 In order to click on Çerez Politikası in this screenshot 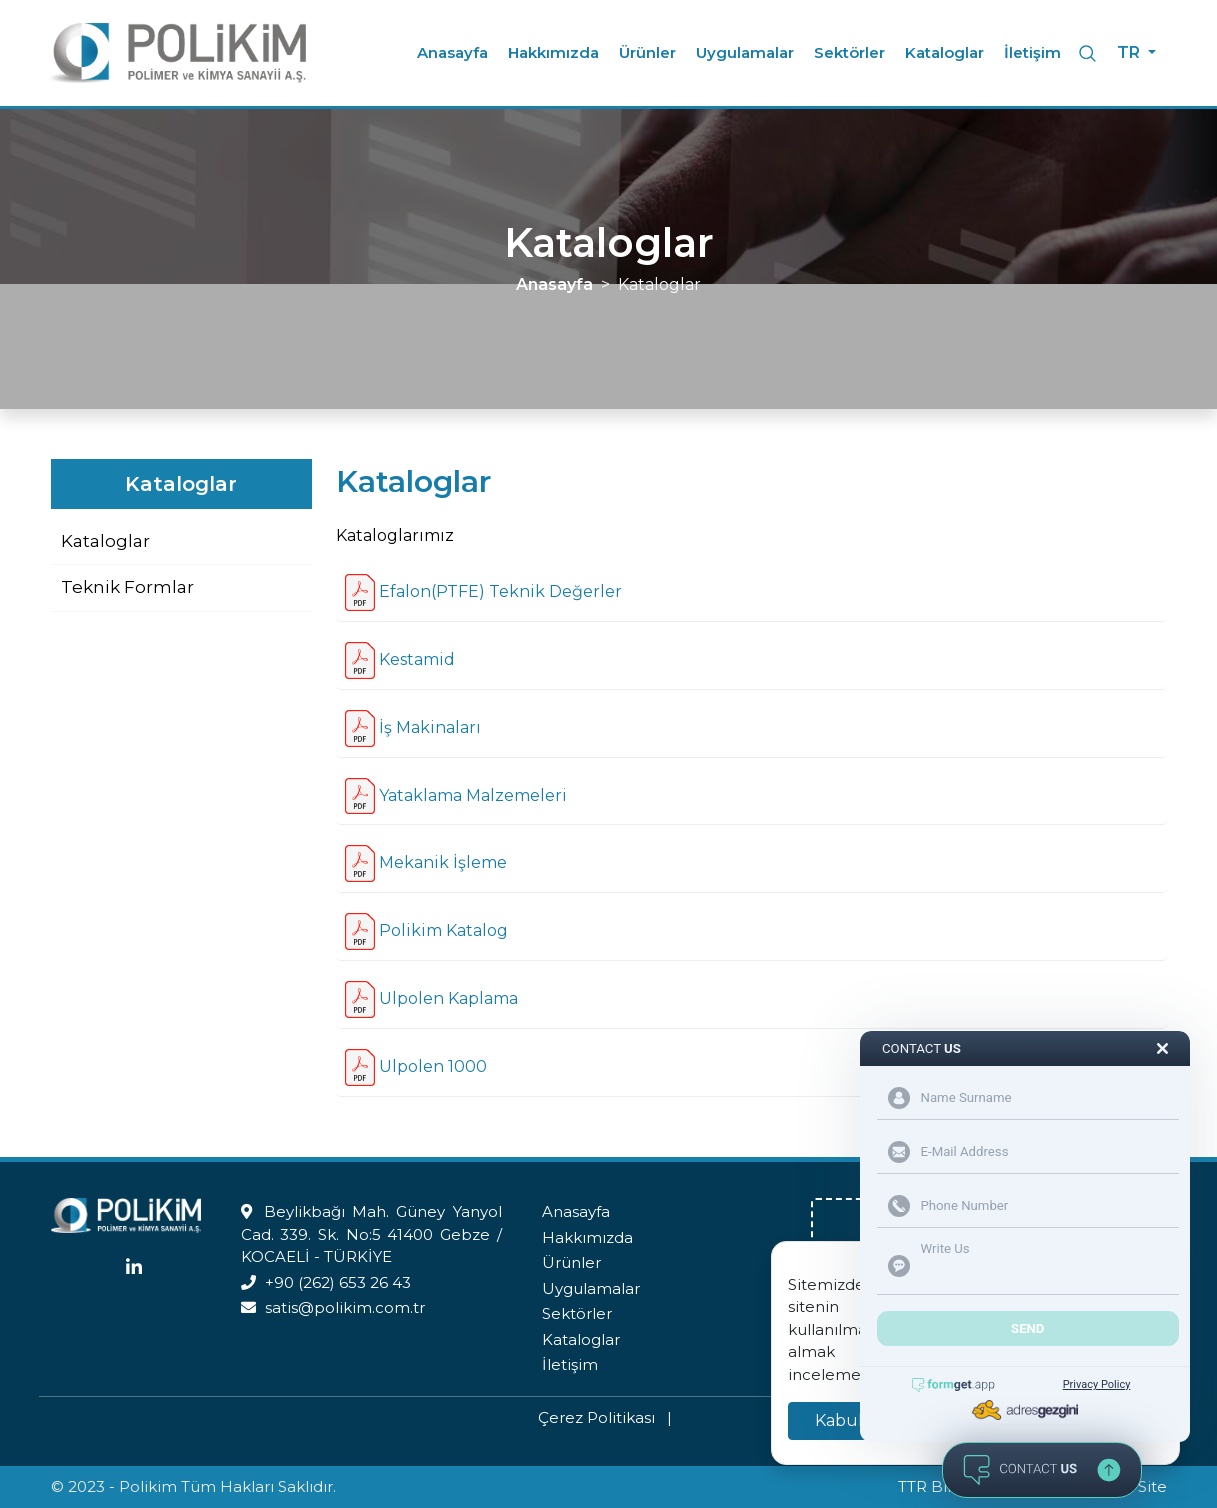, I will do `click(596, 1417)`.